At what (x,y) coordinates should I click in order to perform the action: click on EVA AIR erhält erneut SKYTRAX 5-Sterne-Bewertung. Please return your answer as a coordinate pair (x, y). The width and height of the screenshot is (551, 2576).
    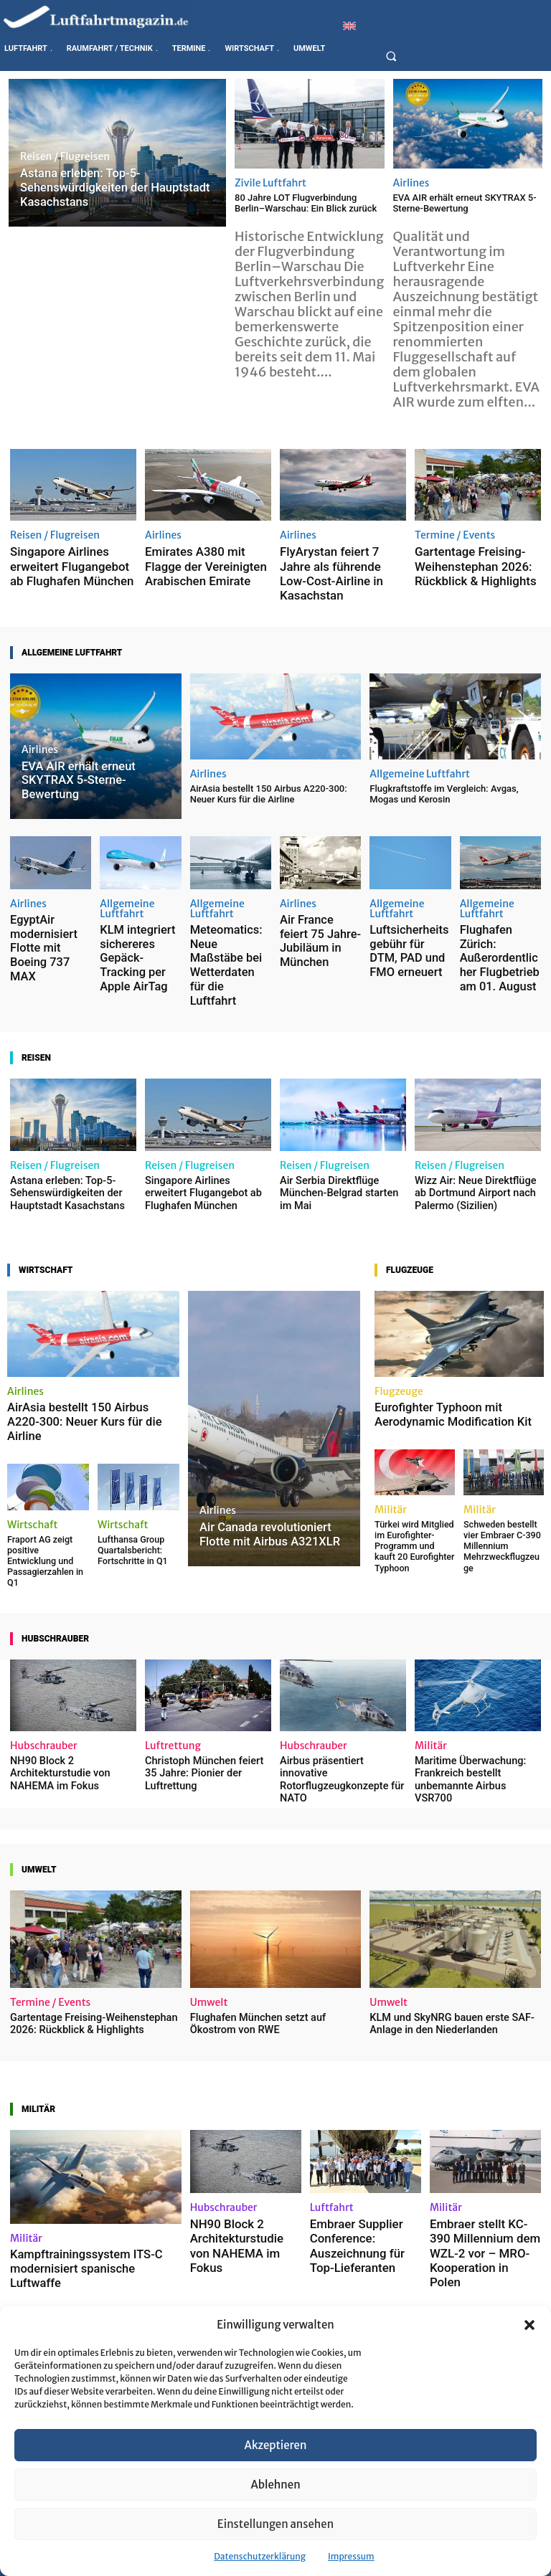
    Looking at the image, I should click on (465, 203).